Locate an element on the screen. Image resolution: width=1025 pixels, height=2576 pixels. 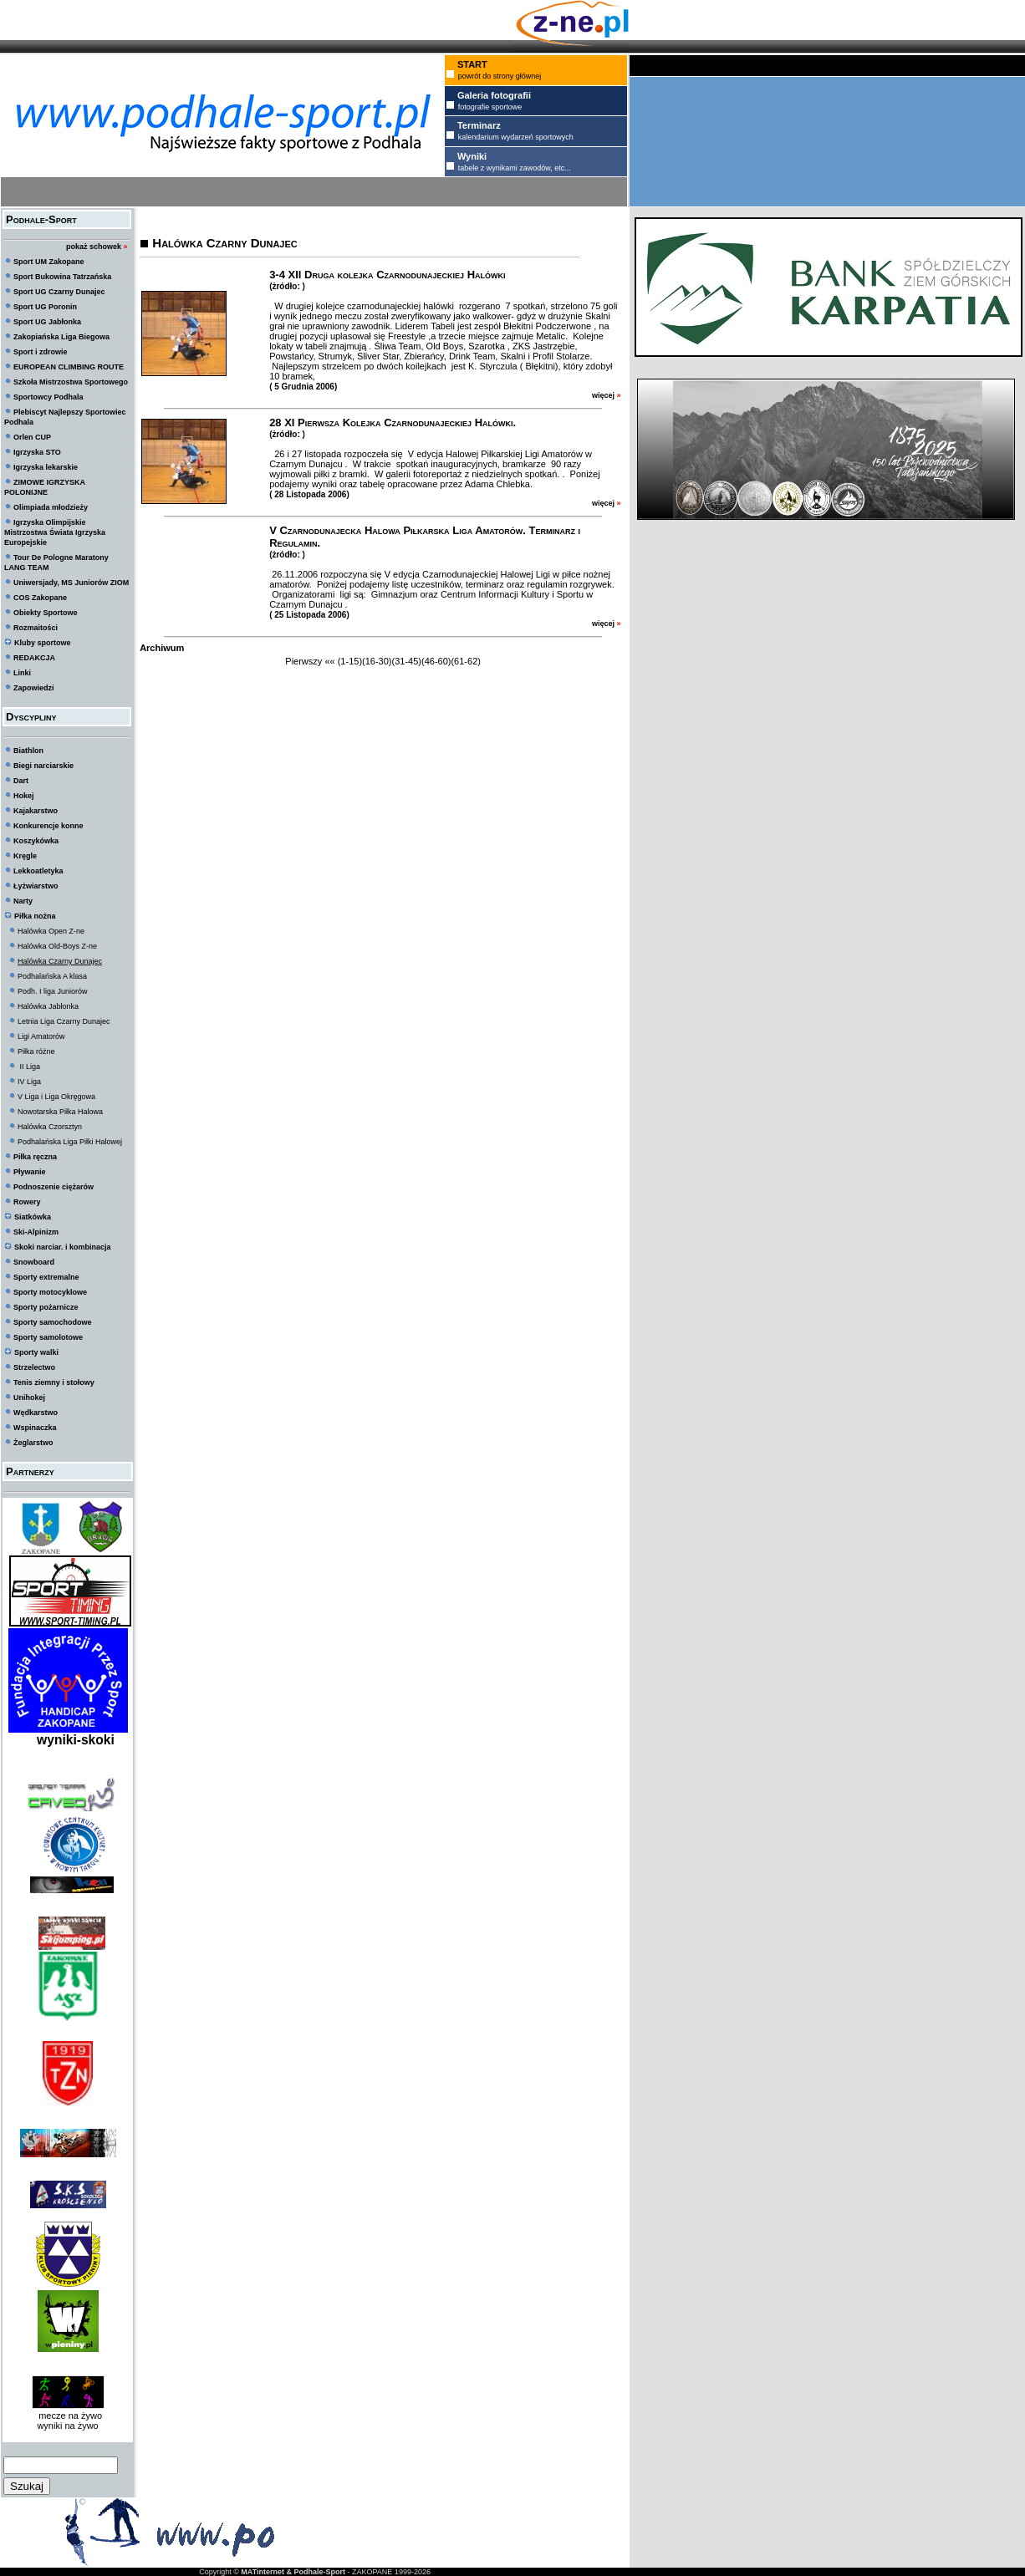
wyniki na żywo is located at coordinates (67, 2426).